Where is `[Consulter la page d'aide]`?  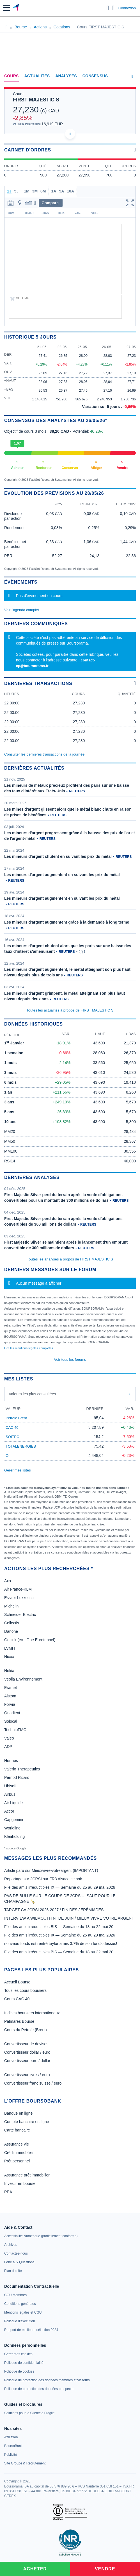 [Consulter la page d'aide] is located at coordinates (113, 7).